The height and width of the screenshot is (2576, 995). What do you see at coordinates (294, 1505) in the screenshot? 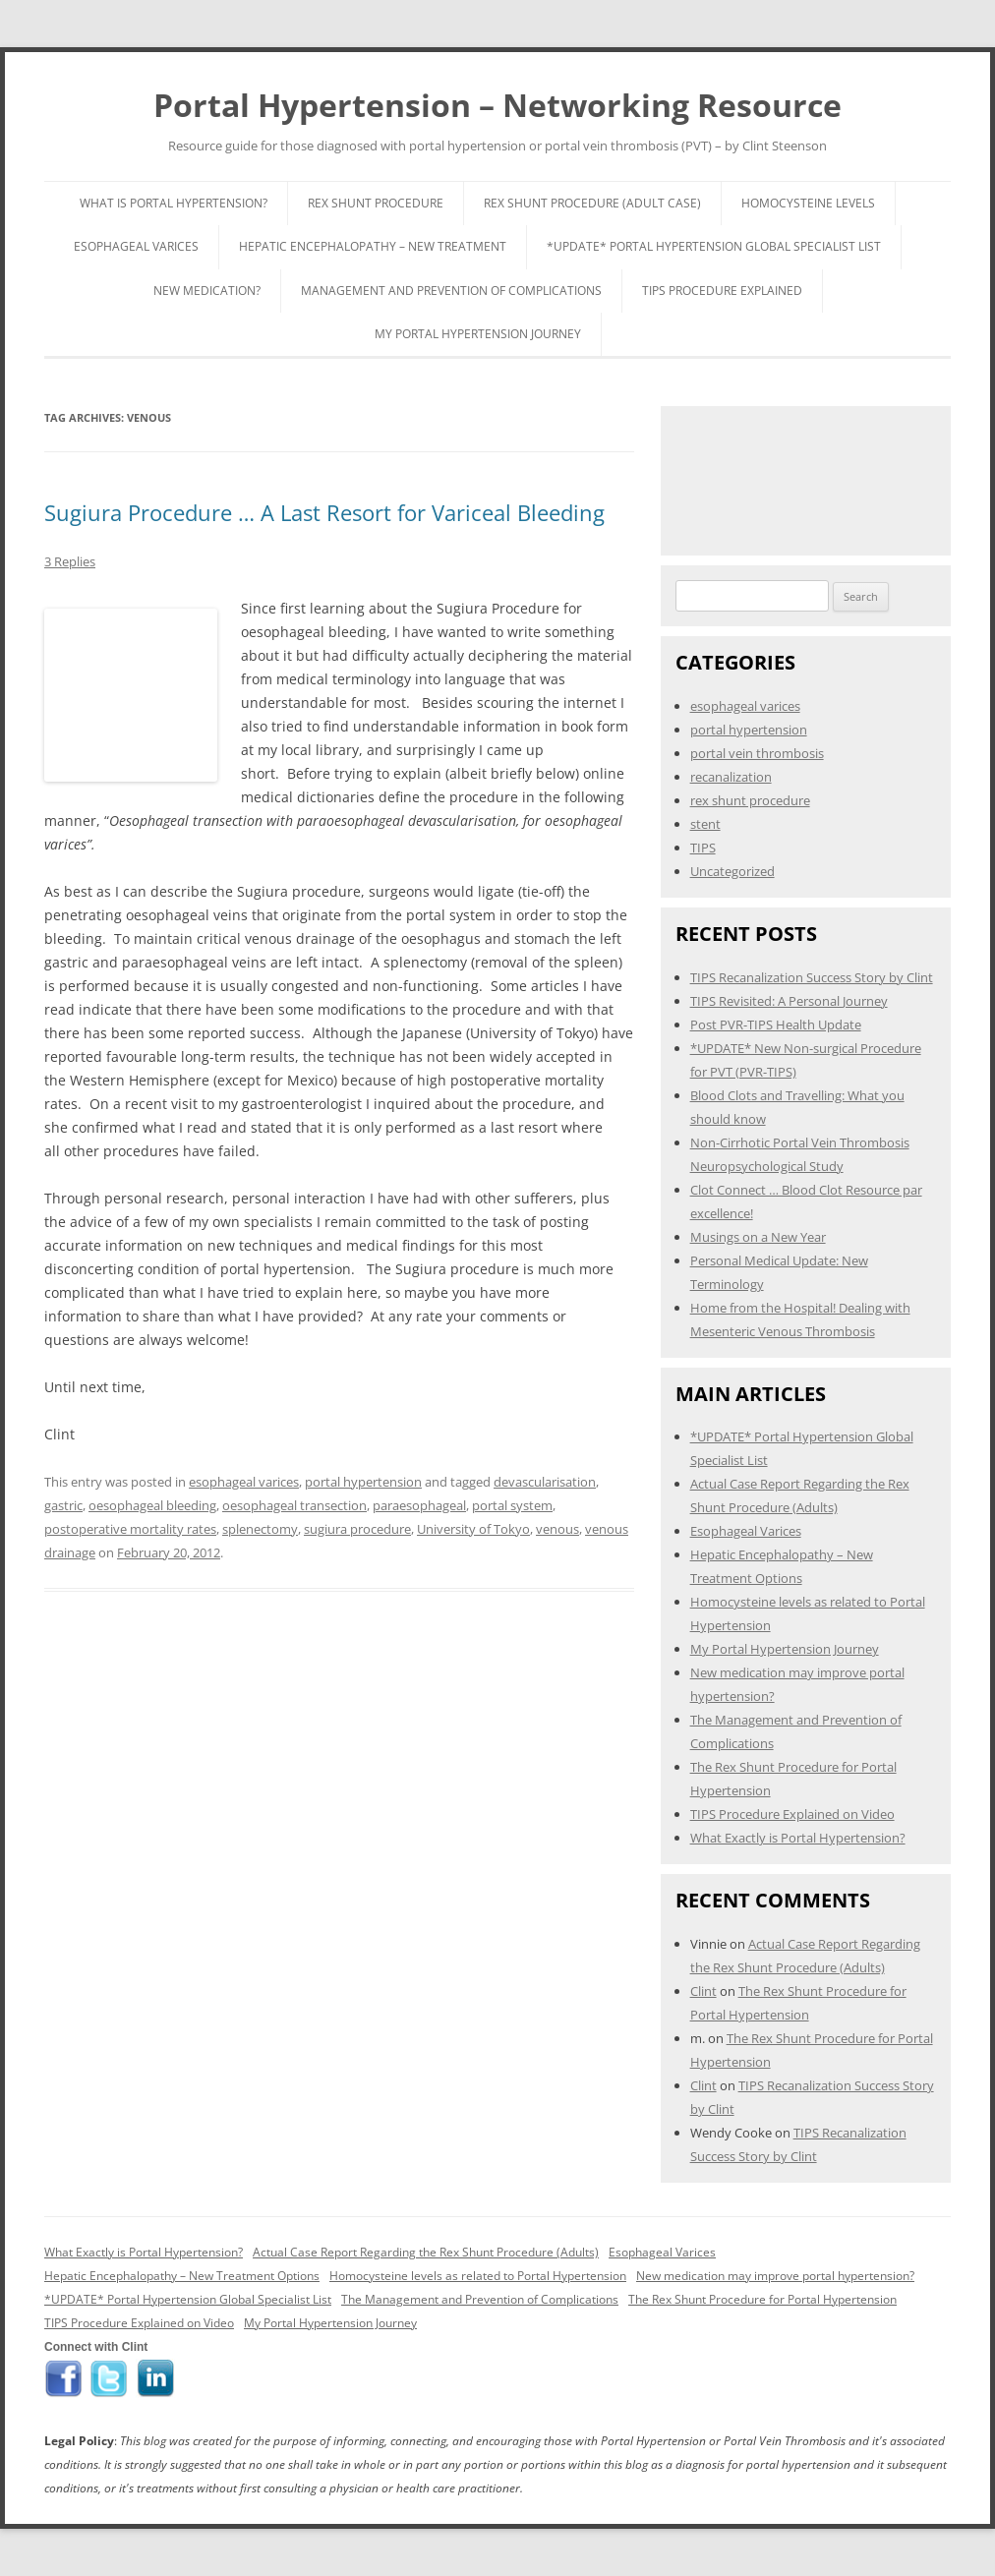
I see `oesophageal transection` at bounding box center [294, 1505].